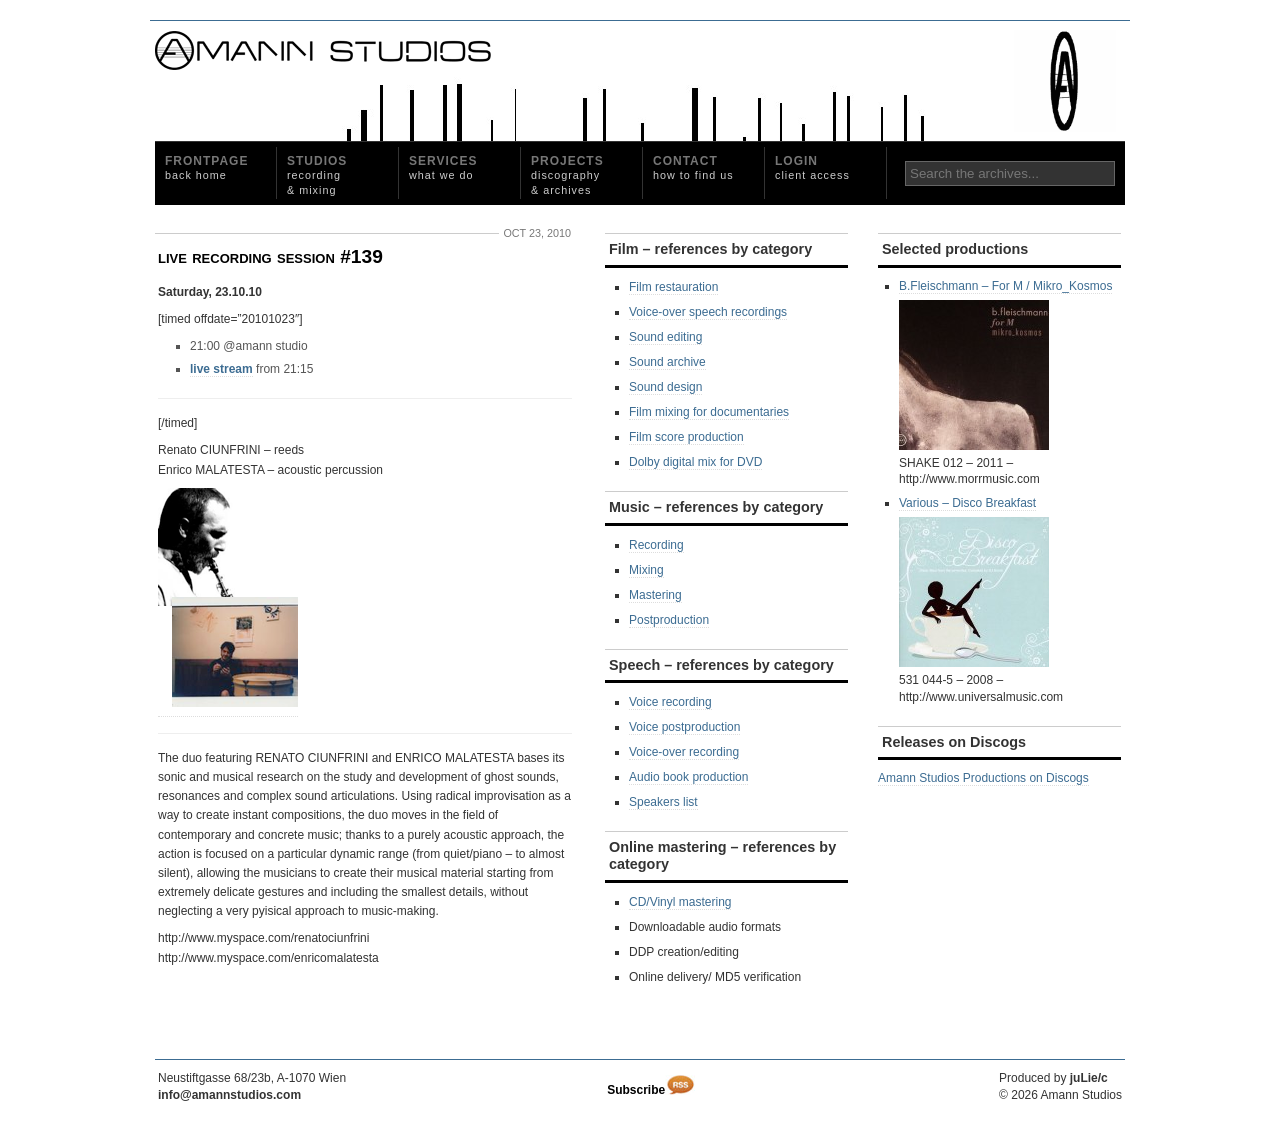  I want to click on Login, so click(812, 167).